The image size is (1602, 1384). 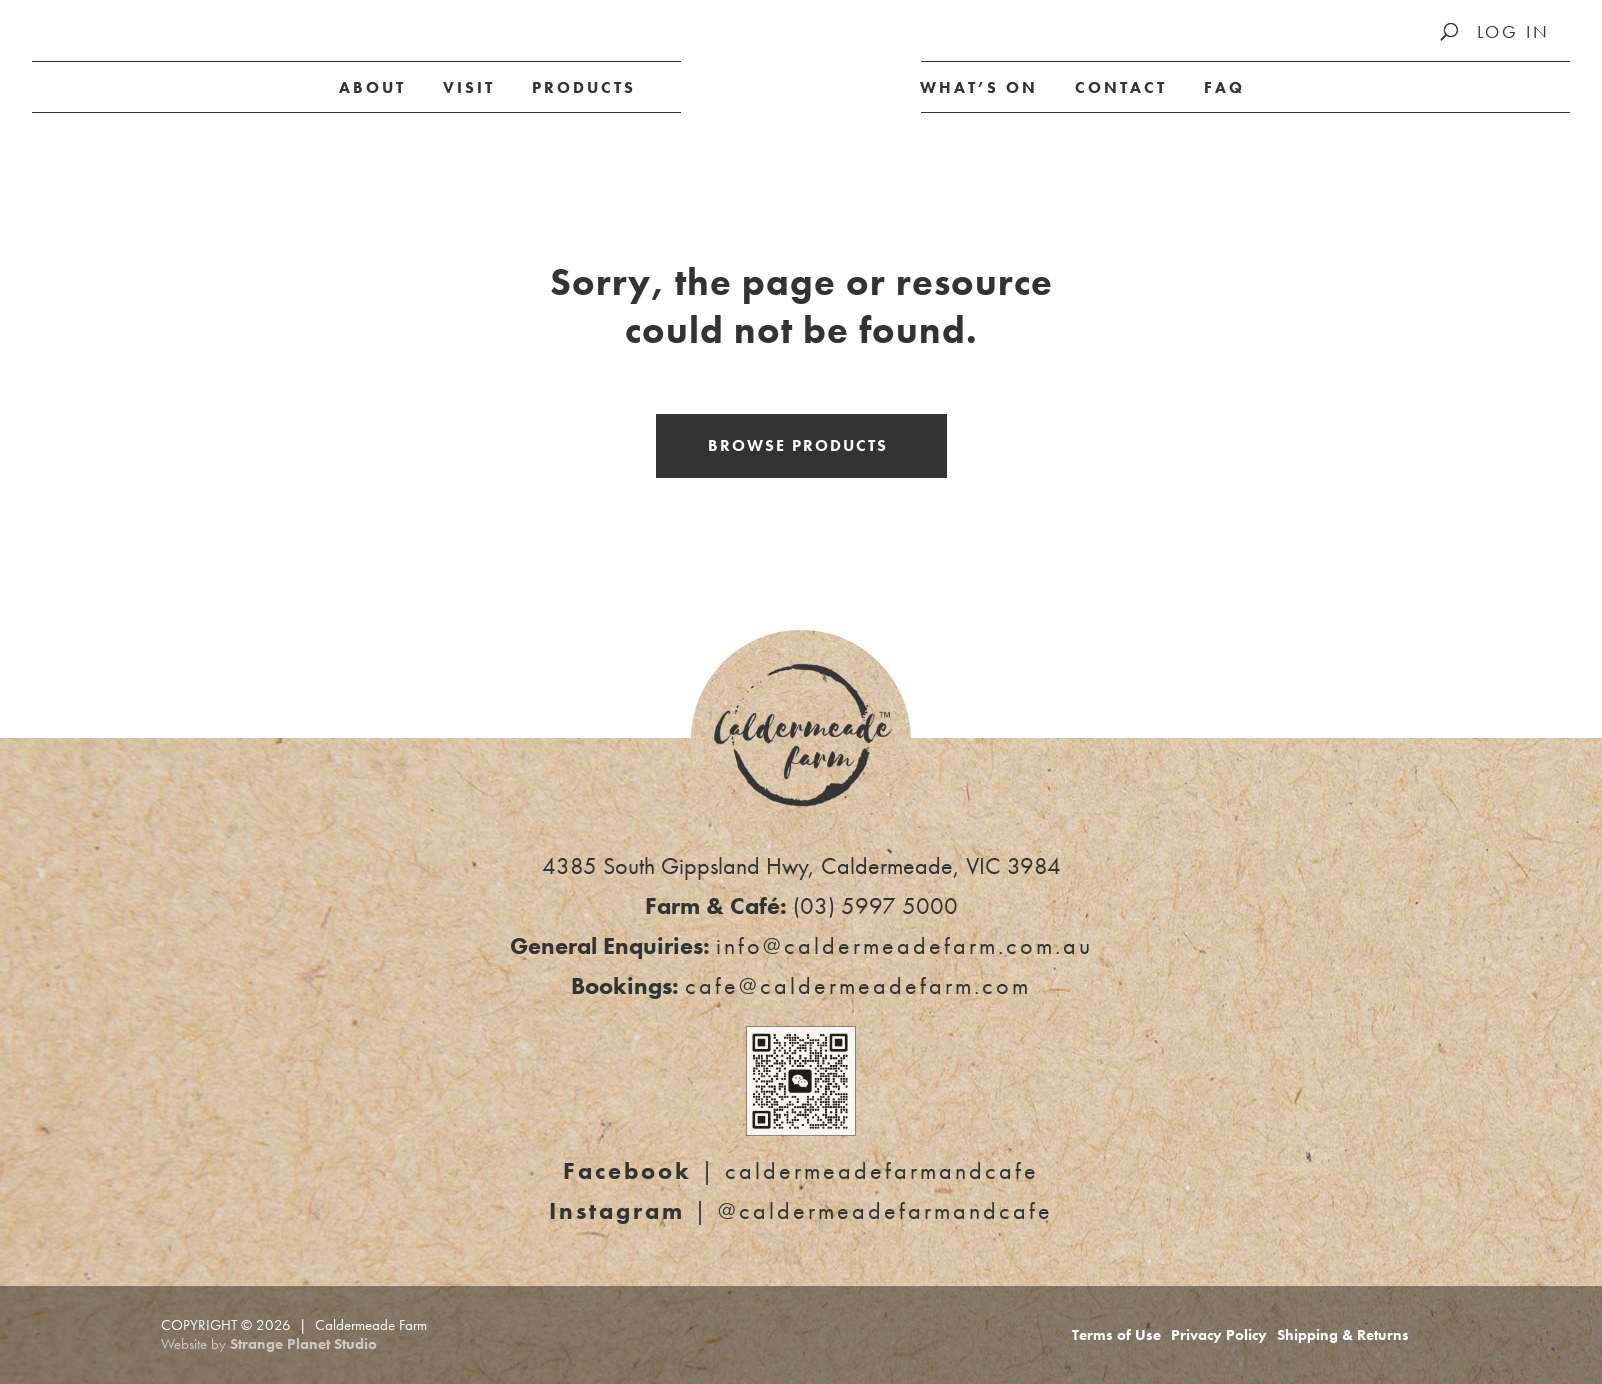 I want to click on Products, so click(x=584, y=87).